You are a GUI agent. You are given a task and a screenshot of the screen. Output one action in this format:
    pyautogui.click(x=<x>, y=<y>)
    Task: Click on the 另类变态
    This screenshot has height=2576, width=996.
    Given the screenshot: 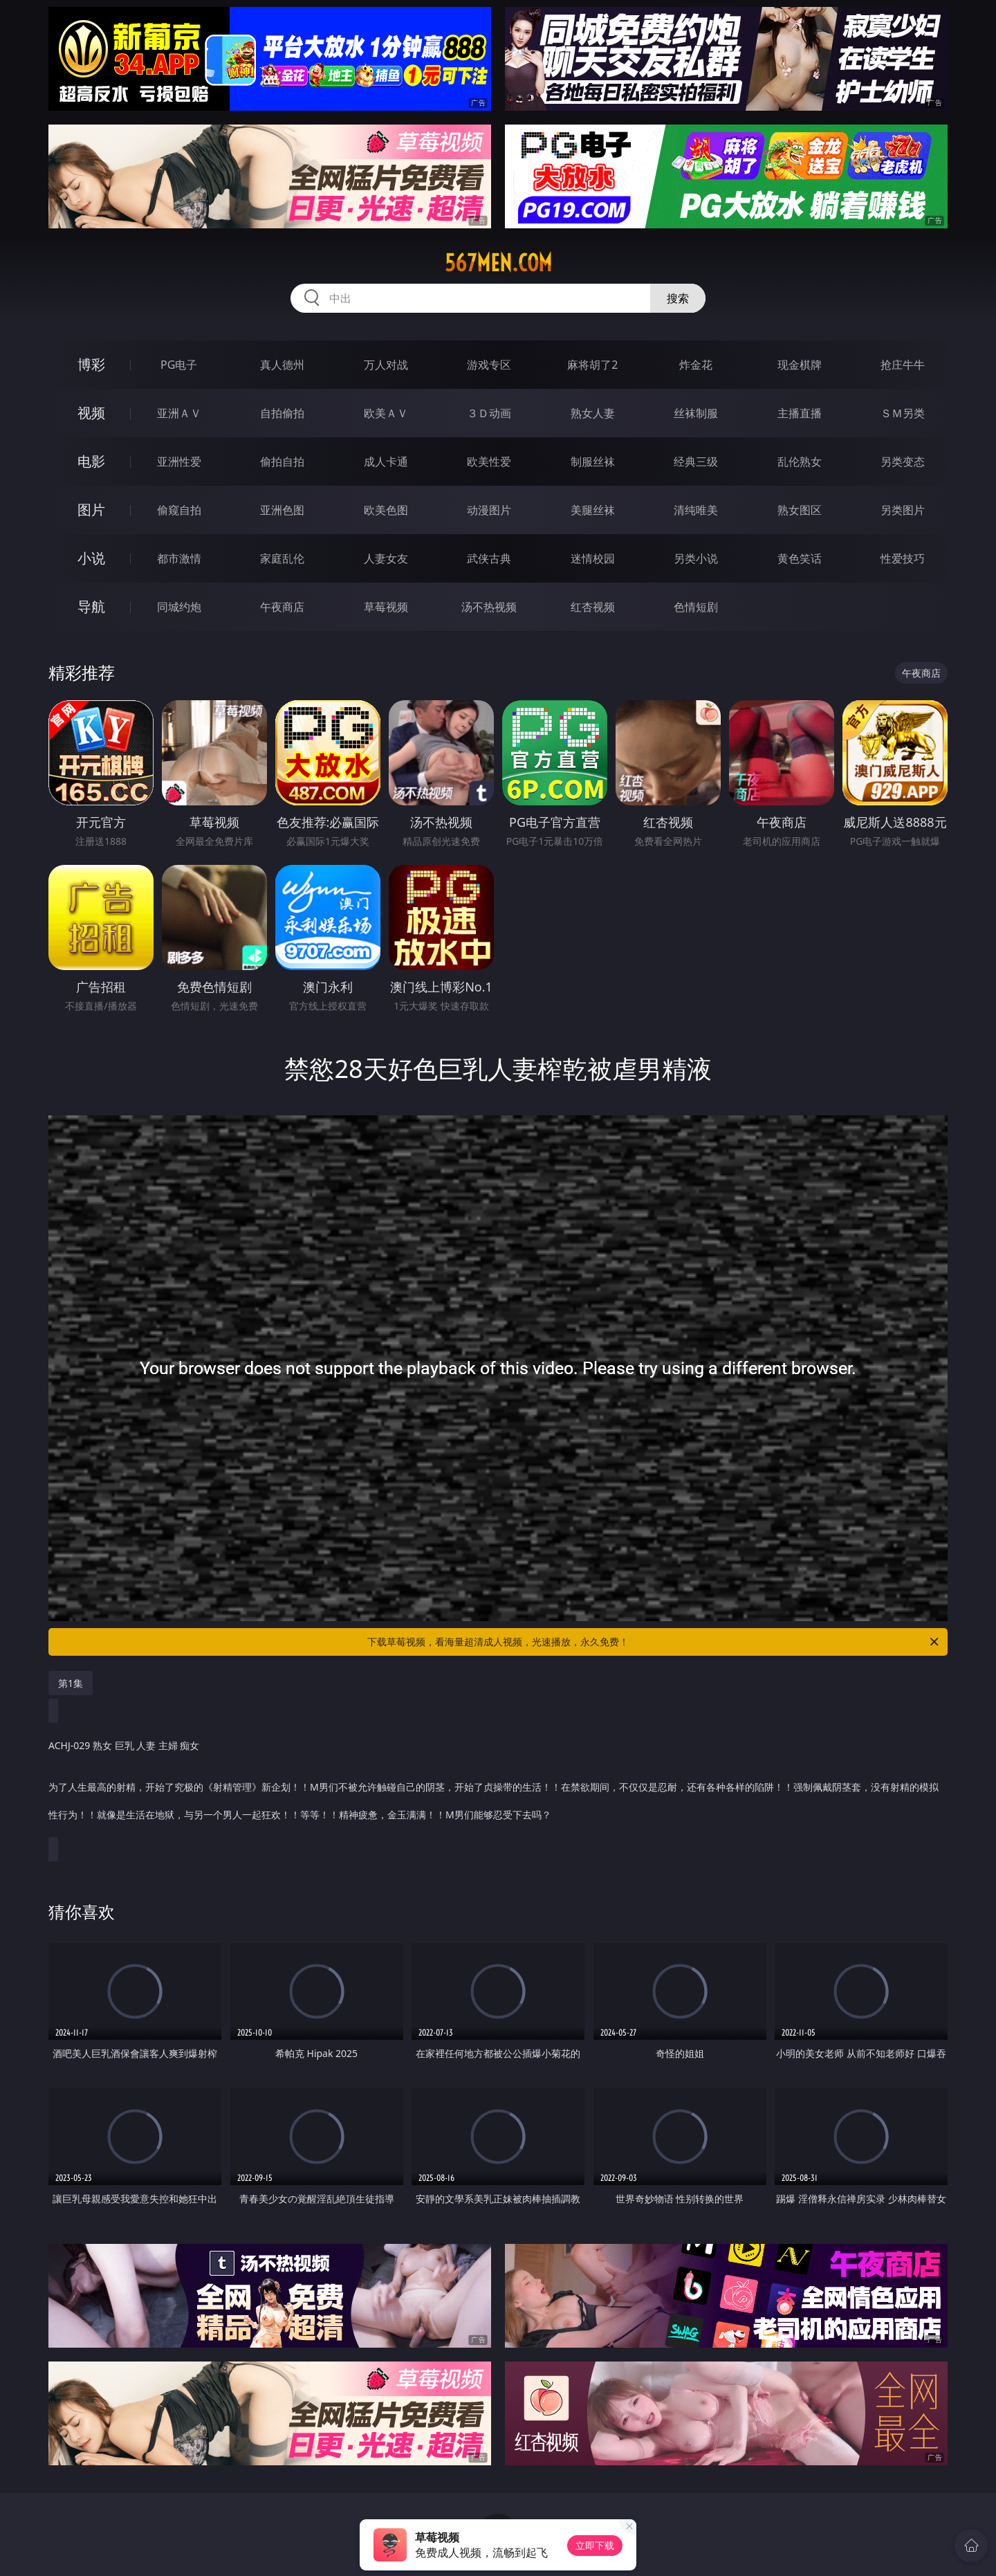 What is the action you would take?
    pyautogui.click(x=902, y=461)
    